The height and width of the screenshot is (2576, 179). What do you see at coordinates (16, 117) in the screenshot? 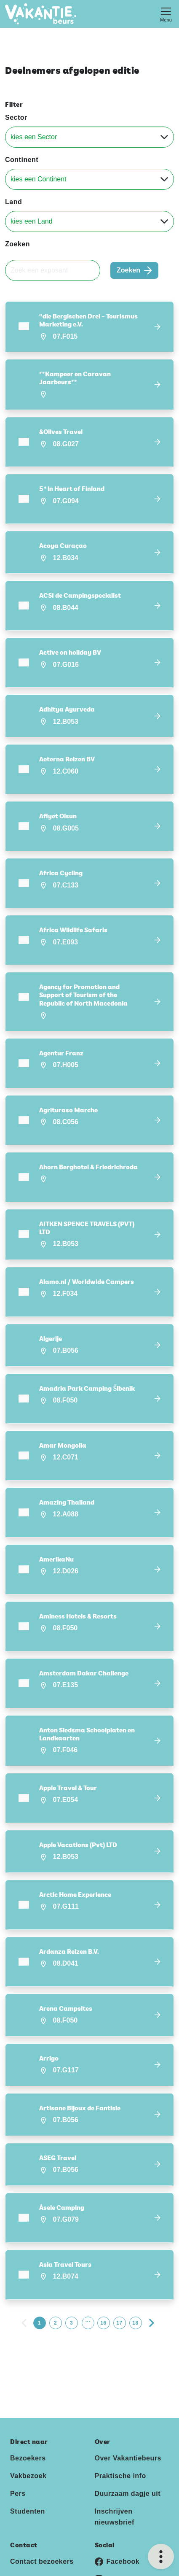
I see `Sector` at bounding box center [16, 117].